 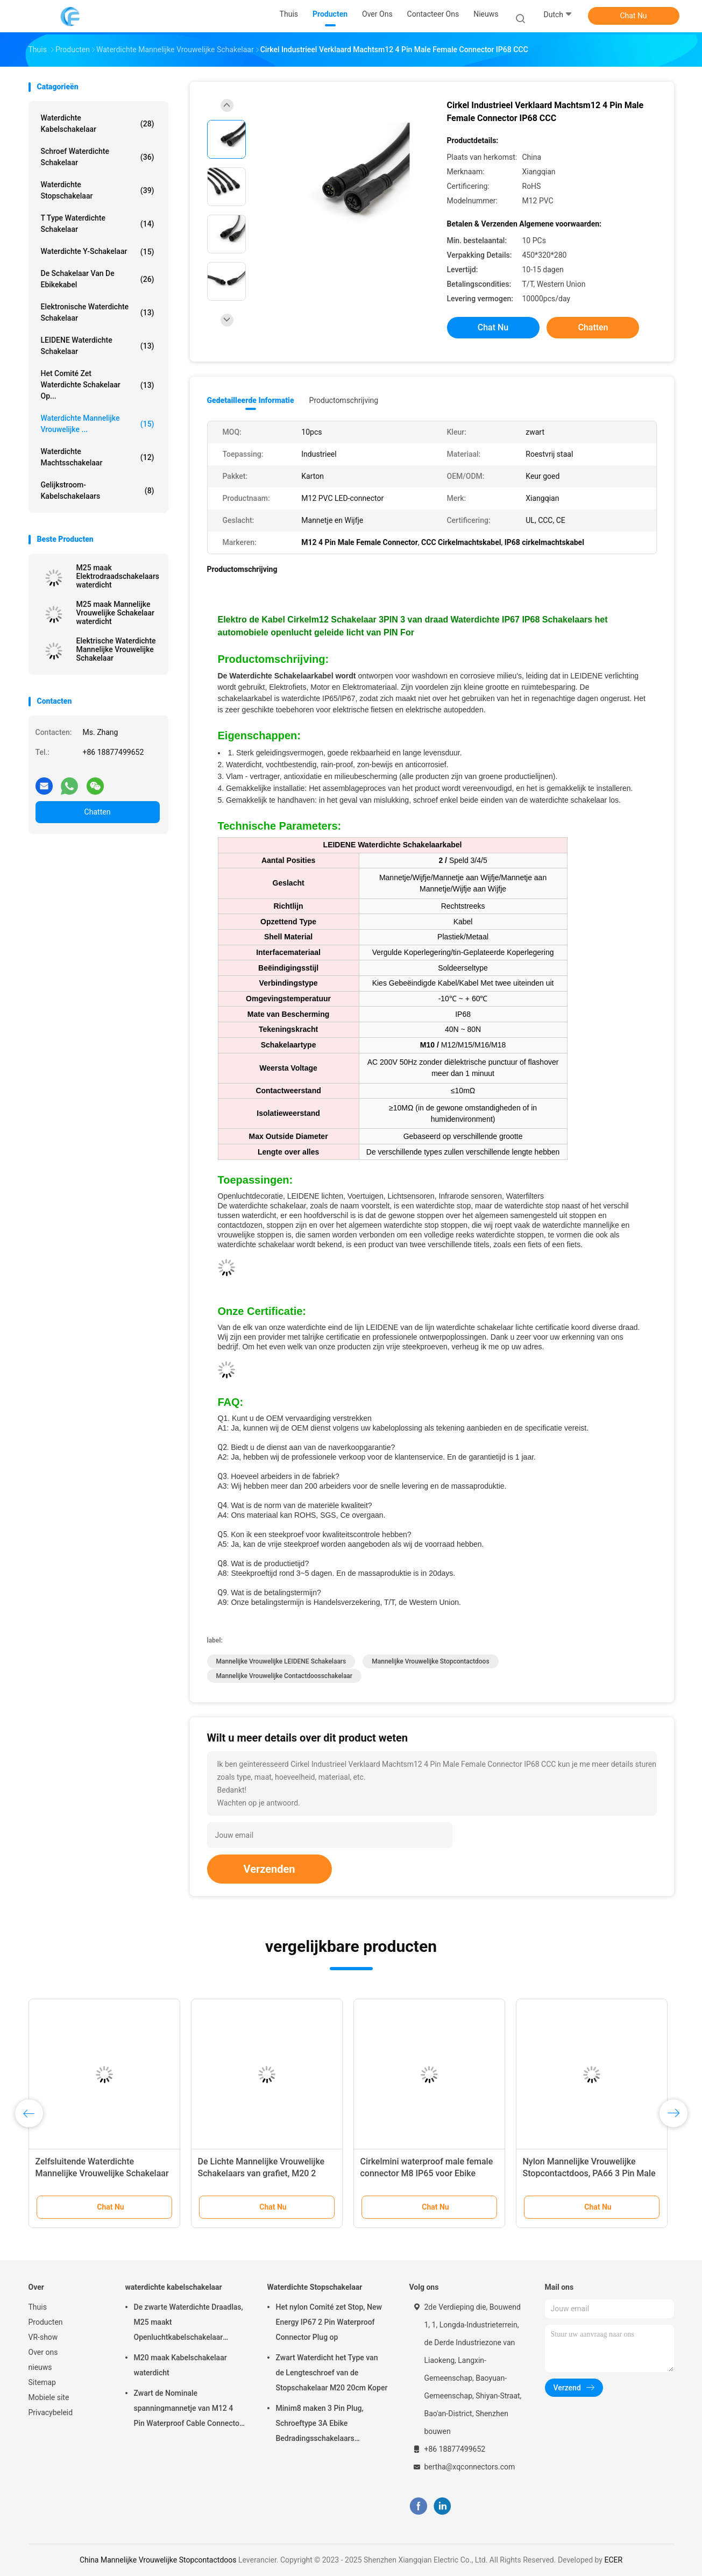 I want to click on Sitemap, so click(x=42, y=2382).